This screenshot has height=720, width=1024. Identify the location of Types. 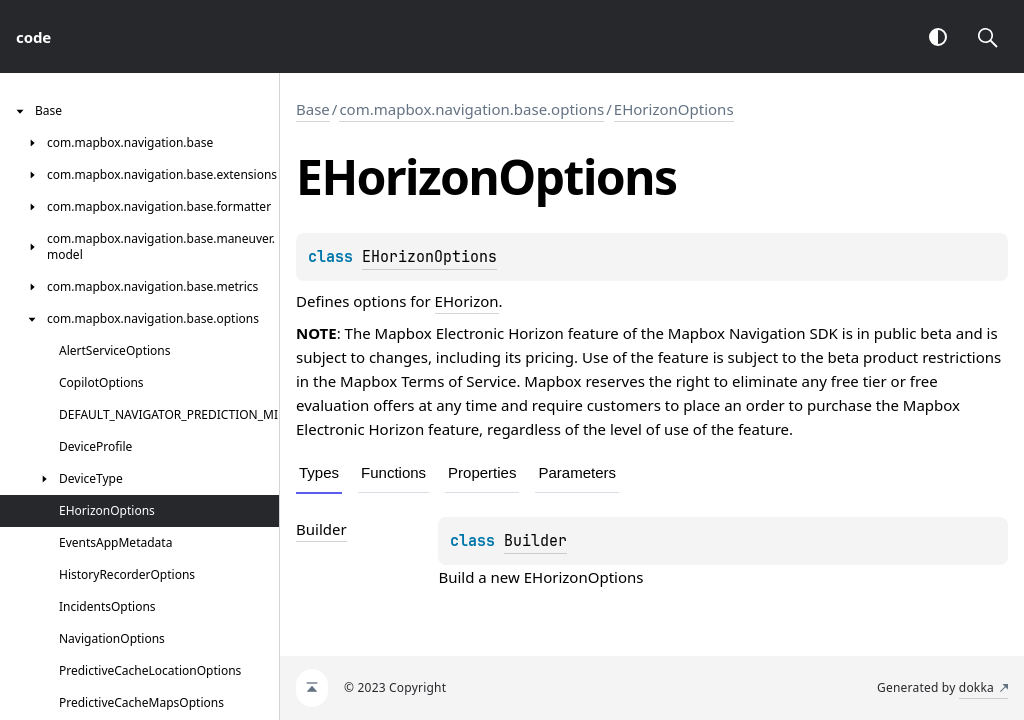
(319, 472).